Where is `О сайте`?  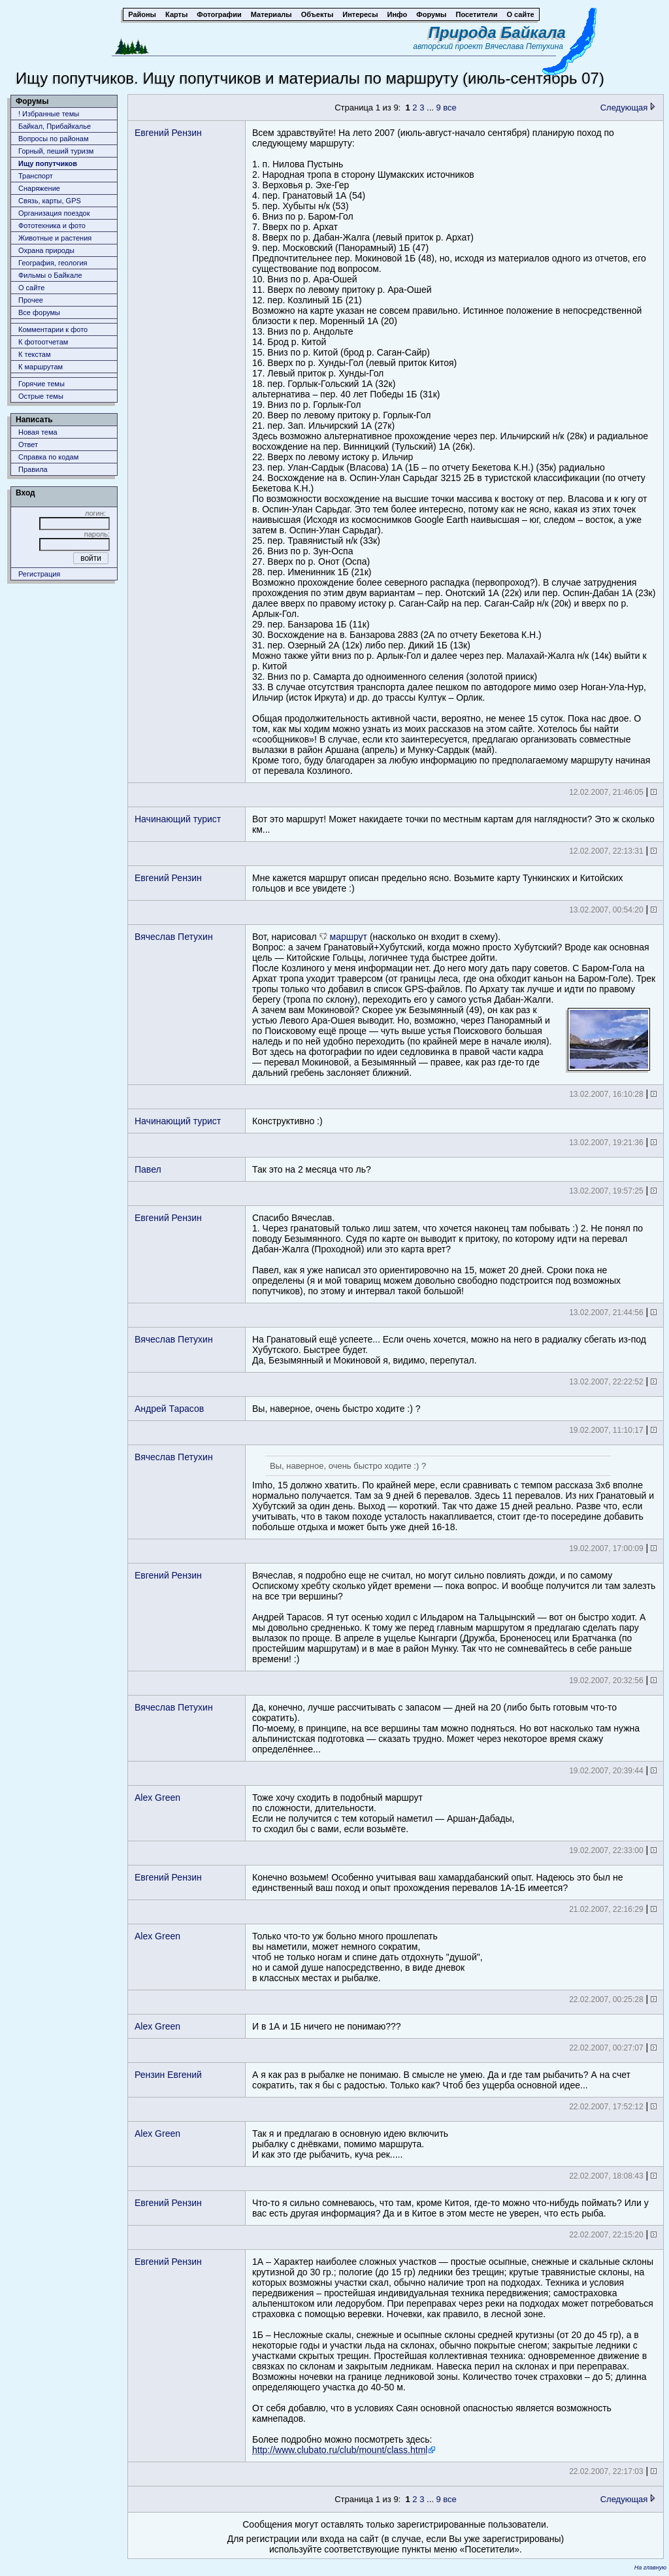 О сайте is located at coordinates (31, 288).